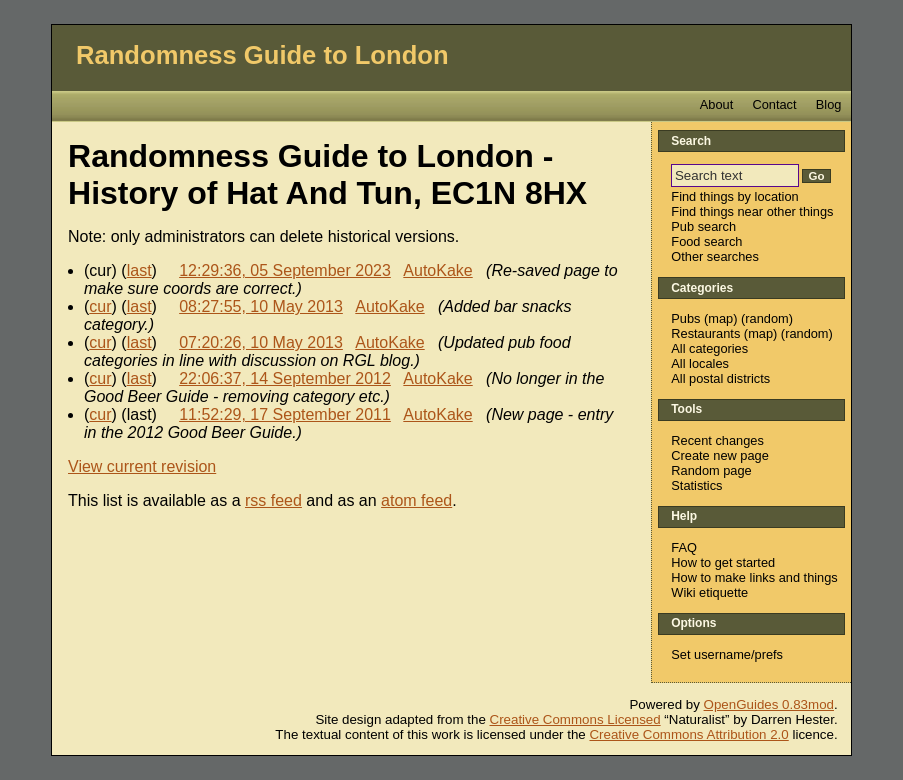  I want to click on Contact, so click(774, 104).